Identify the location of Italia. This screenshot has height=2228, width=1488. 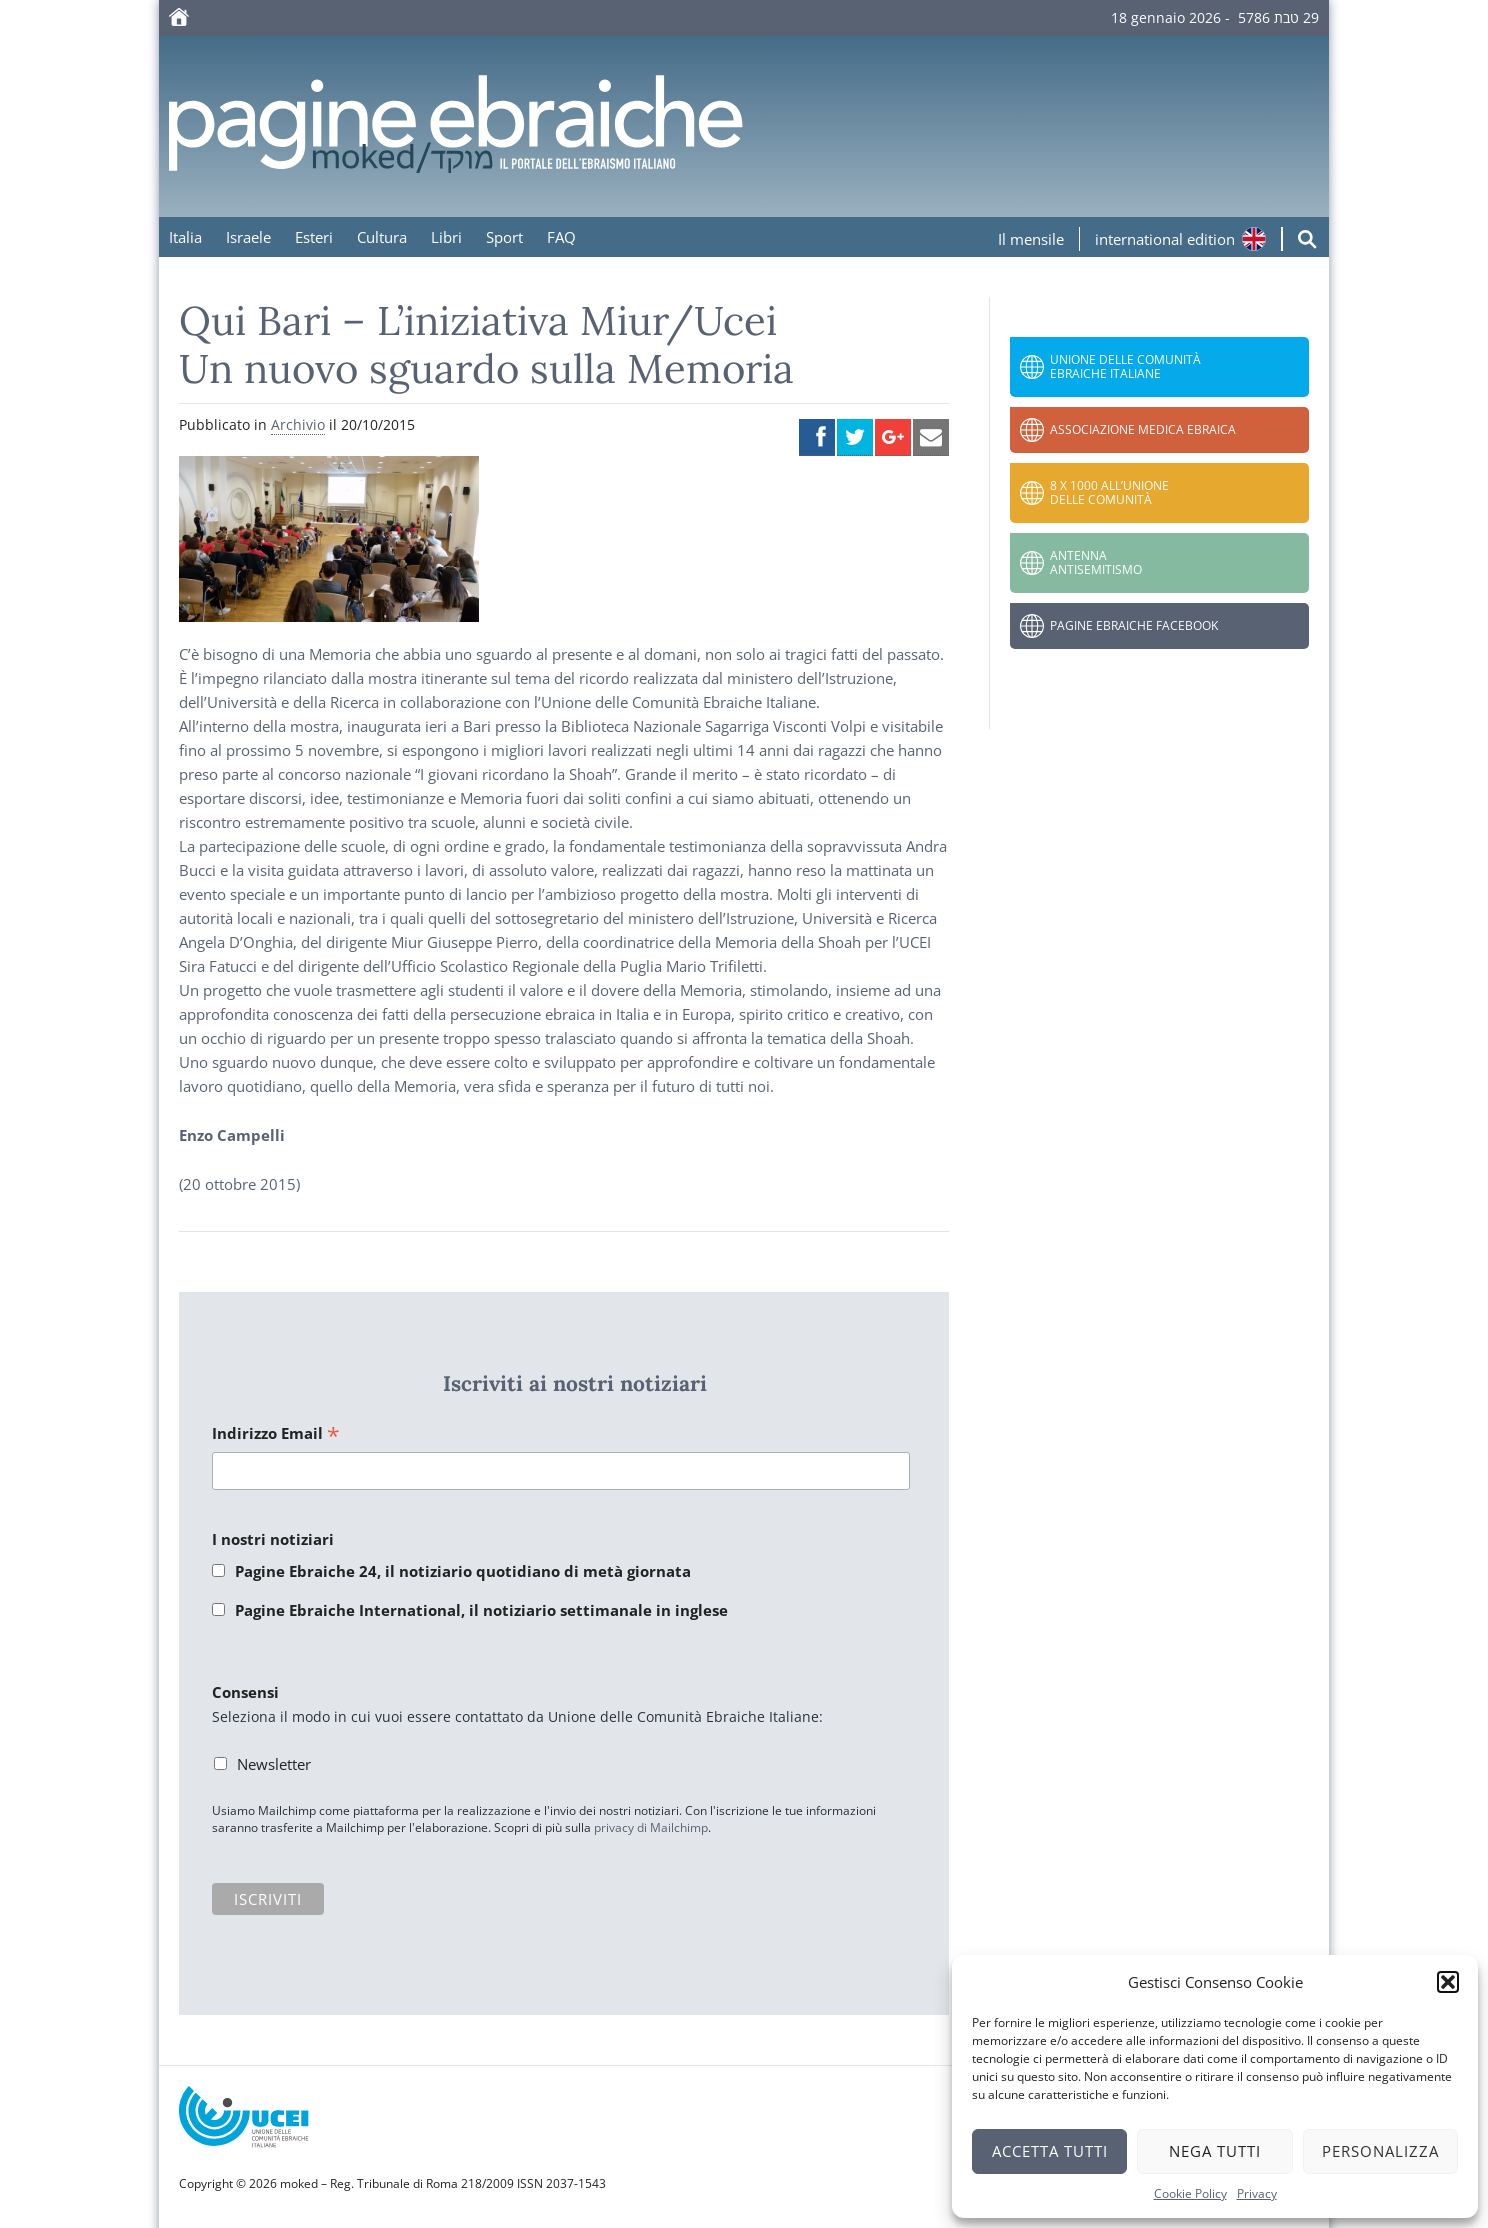
(185, 237).